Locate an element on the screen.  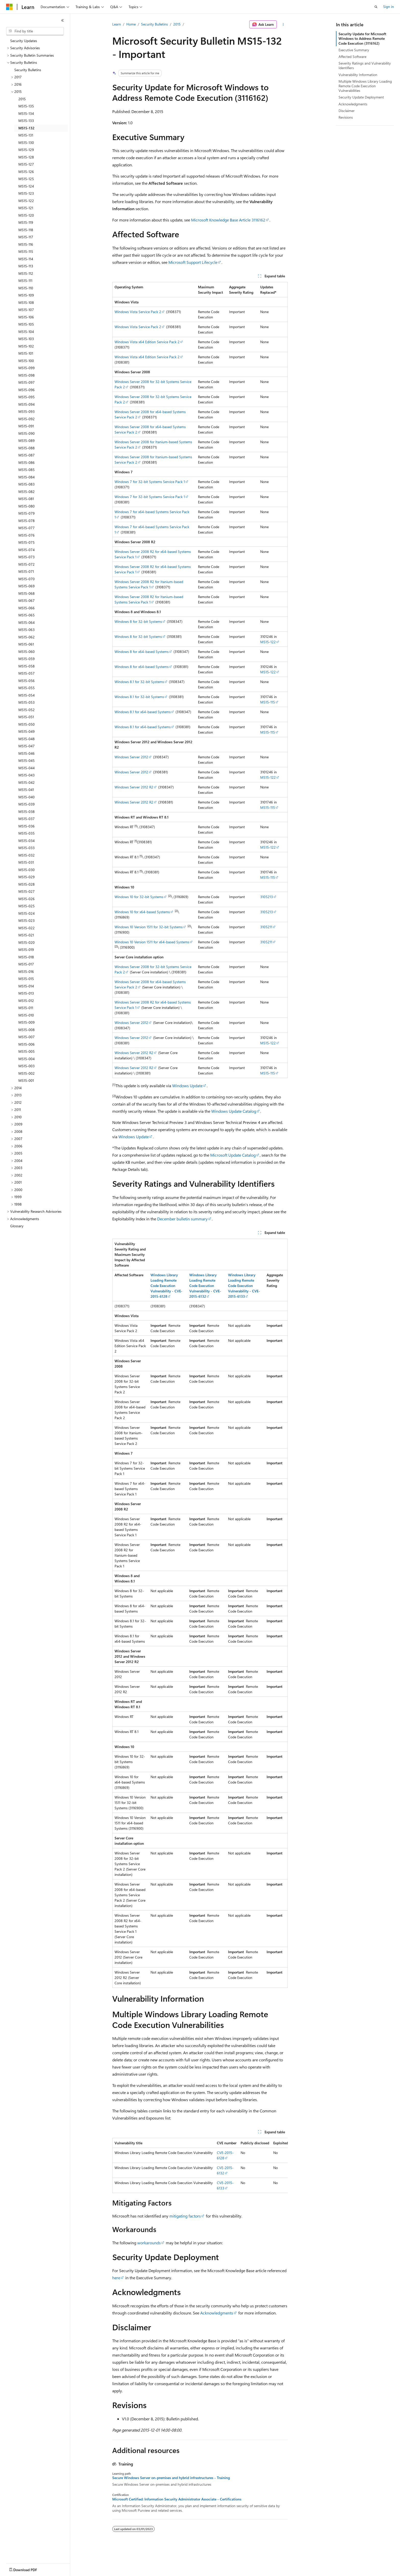
MS15-096 [treeitem] is located at coordinates (26, 389).